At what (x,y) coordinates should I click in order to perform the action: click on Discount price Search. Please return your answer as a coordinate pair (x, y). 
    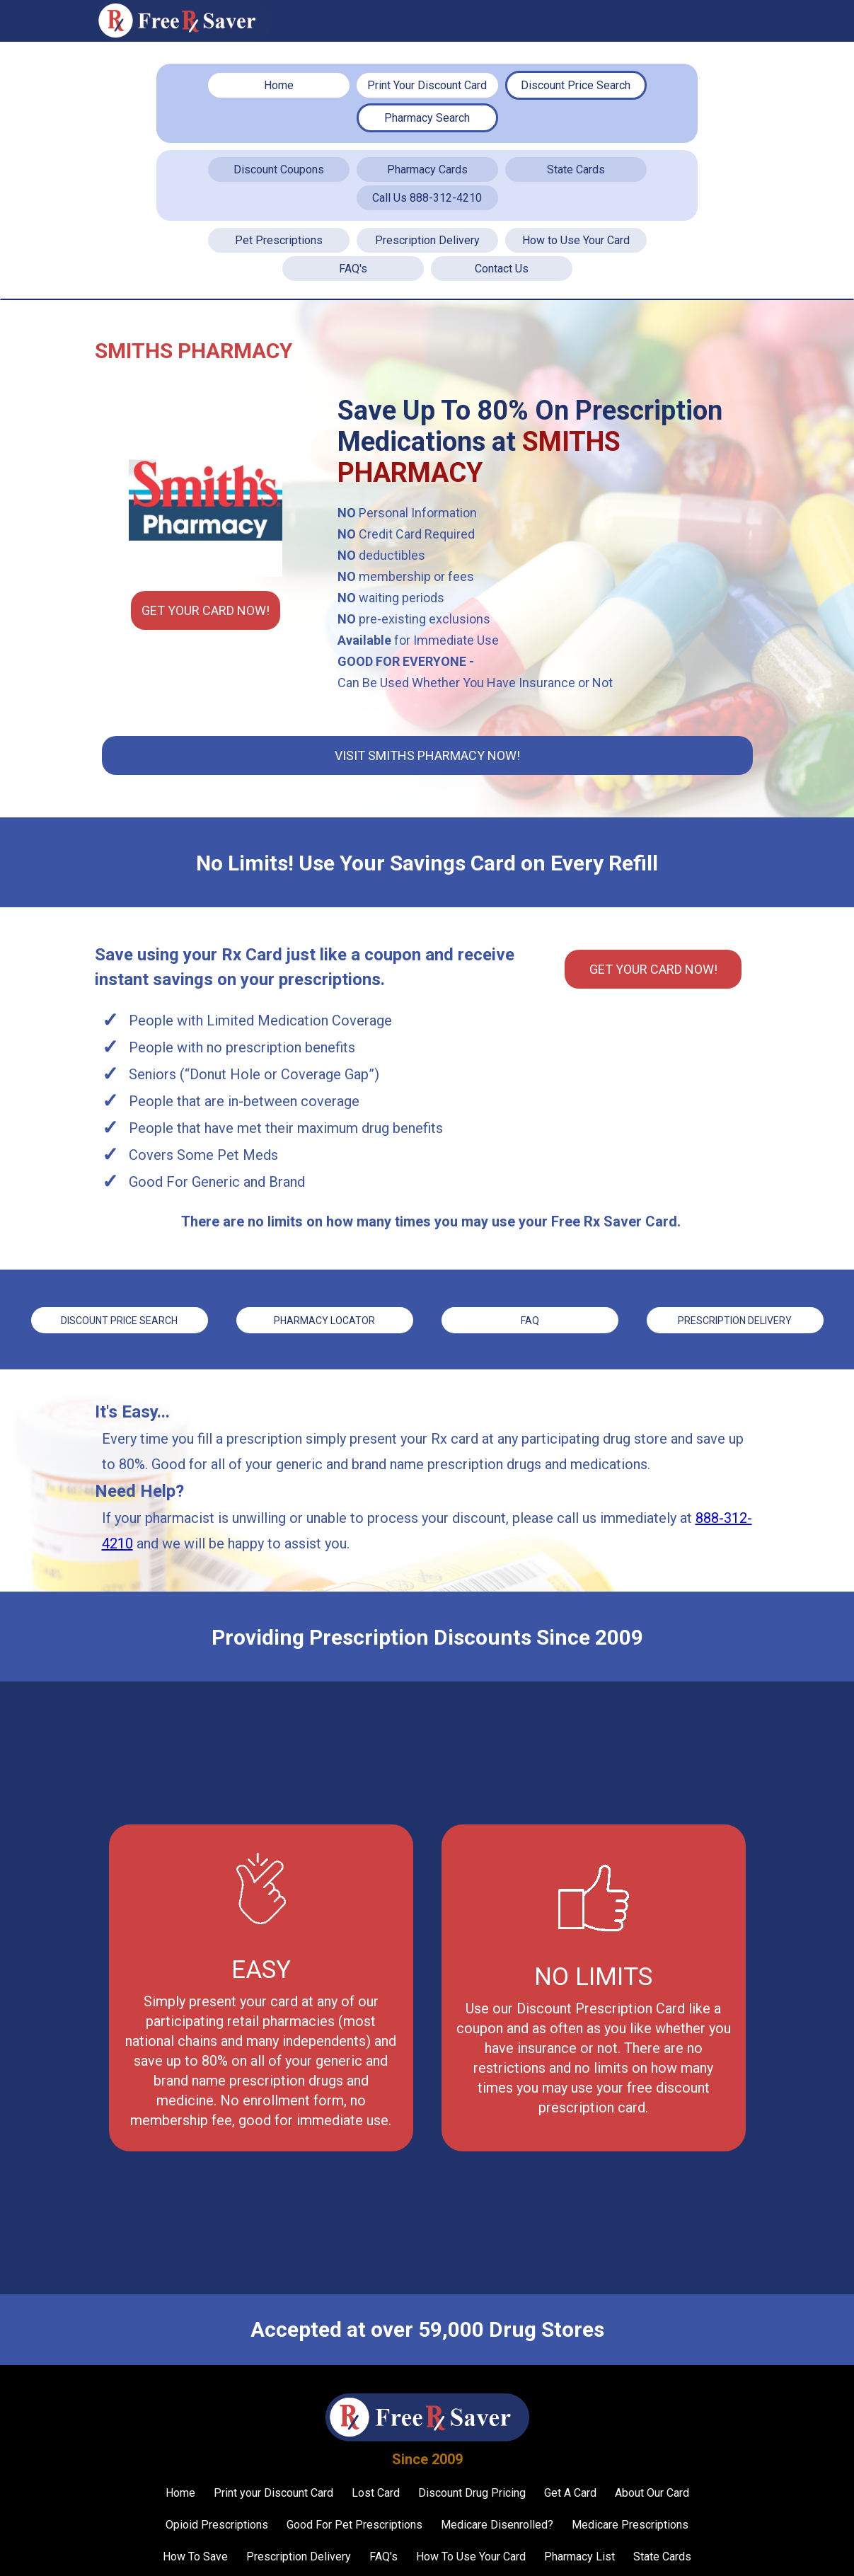
    Looking at the image, I should click on (119, 1320).